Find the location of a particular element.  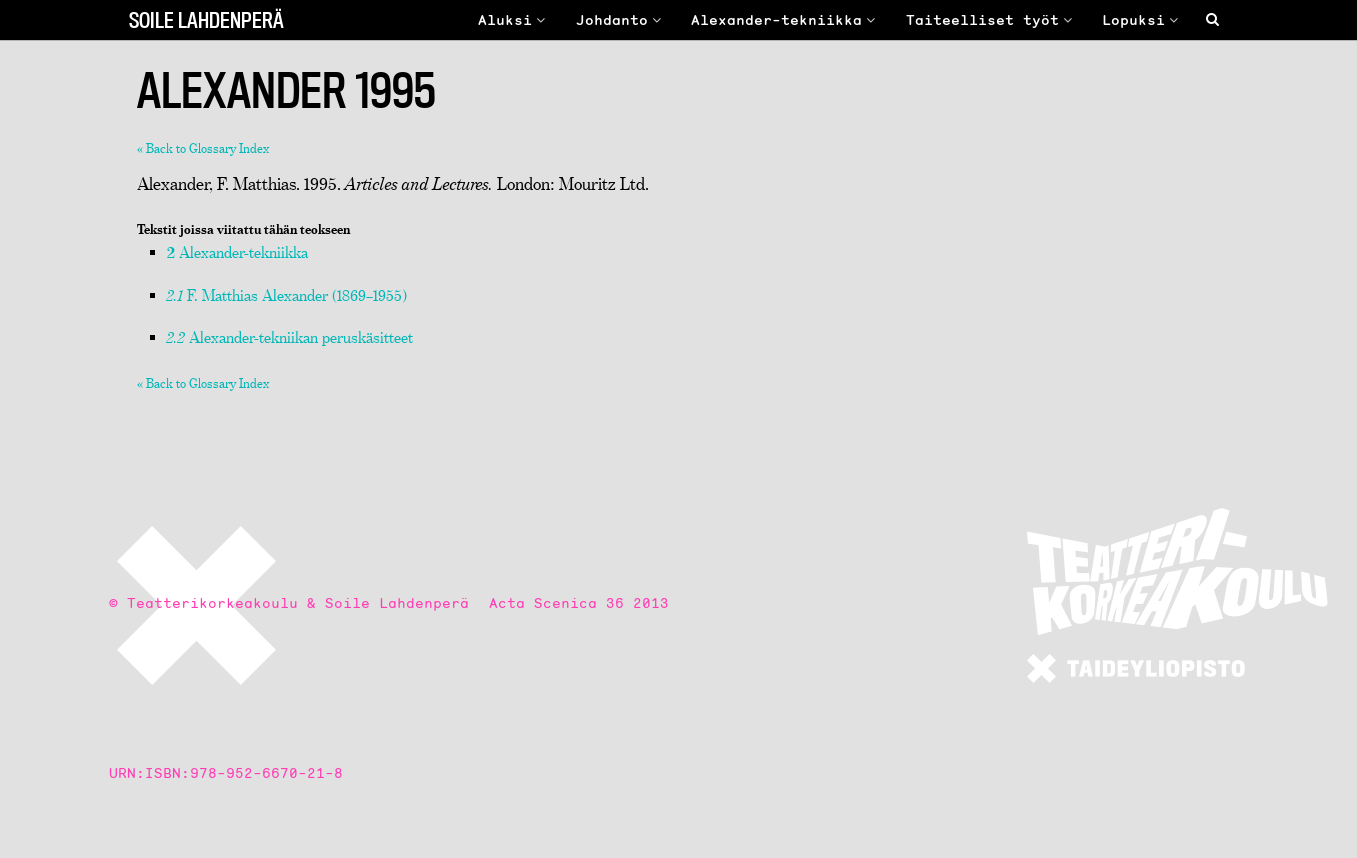

Johdanto is located at coordinates (621, 20).